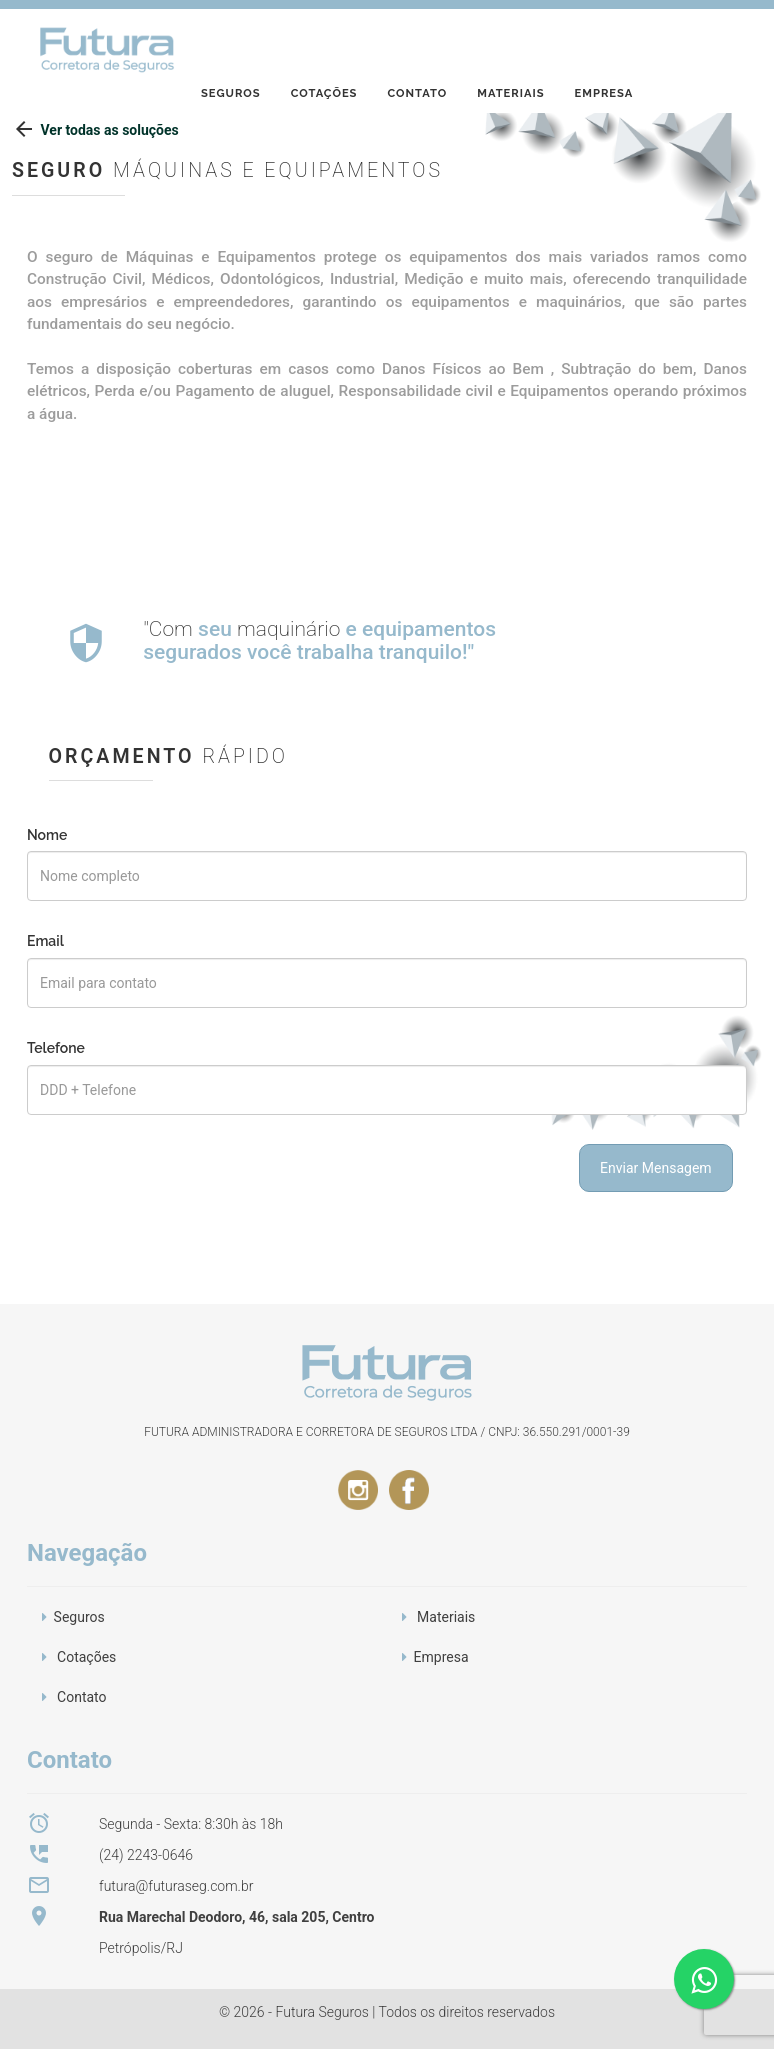  Describe the element at coordinates (81, 1697) in the screenshot. I see `Contato [button]` at that location.